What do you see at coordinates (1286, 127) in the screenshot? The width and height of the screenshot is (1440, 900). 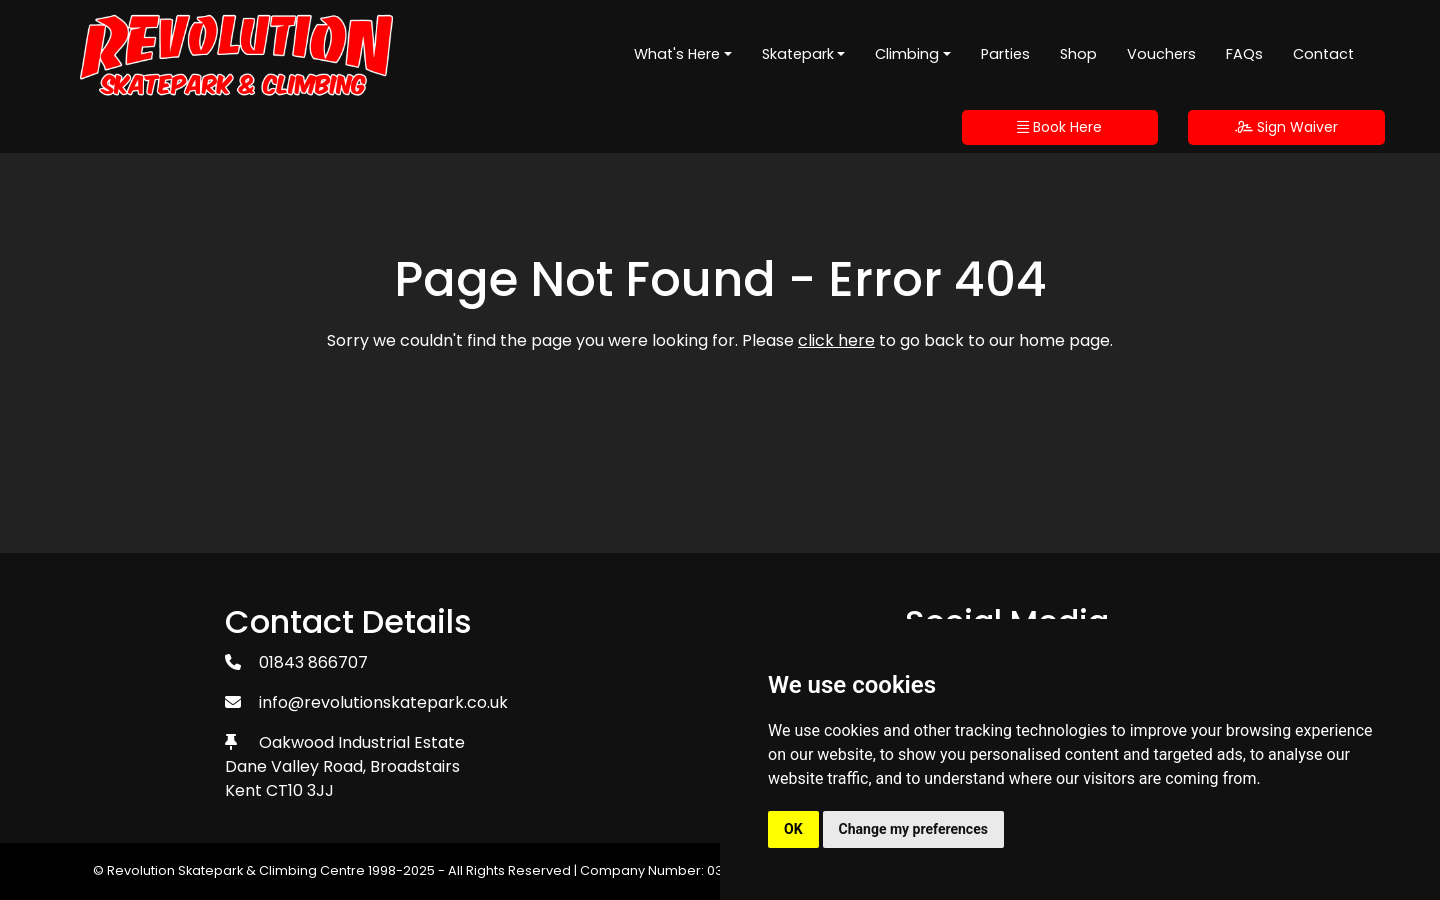 I see `Sign Waiver` at bounding box center [1286, 127].